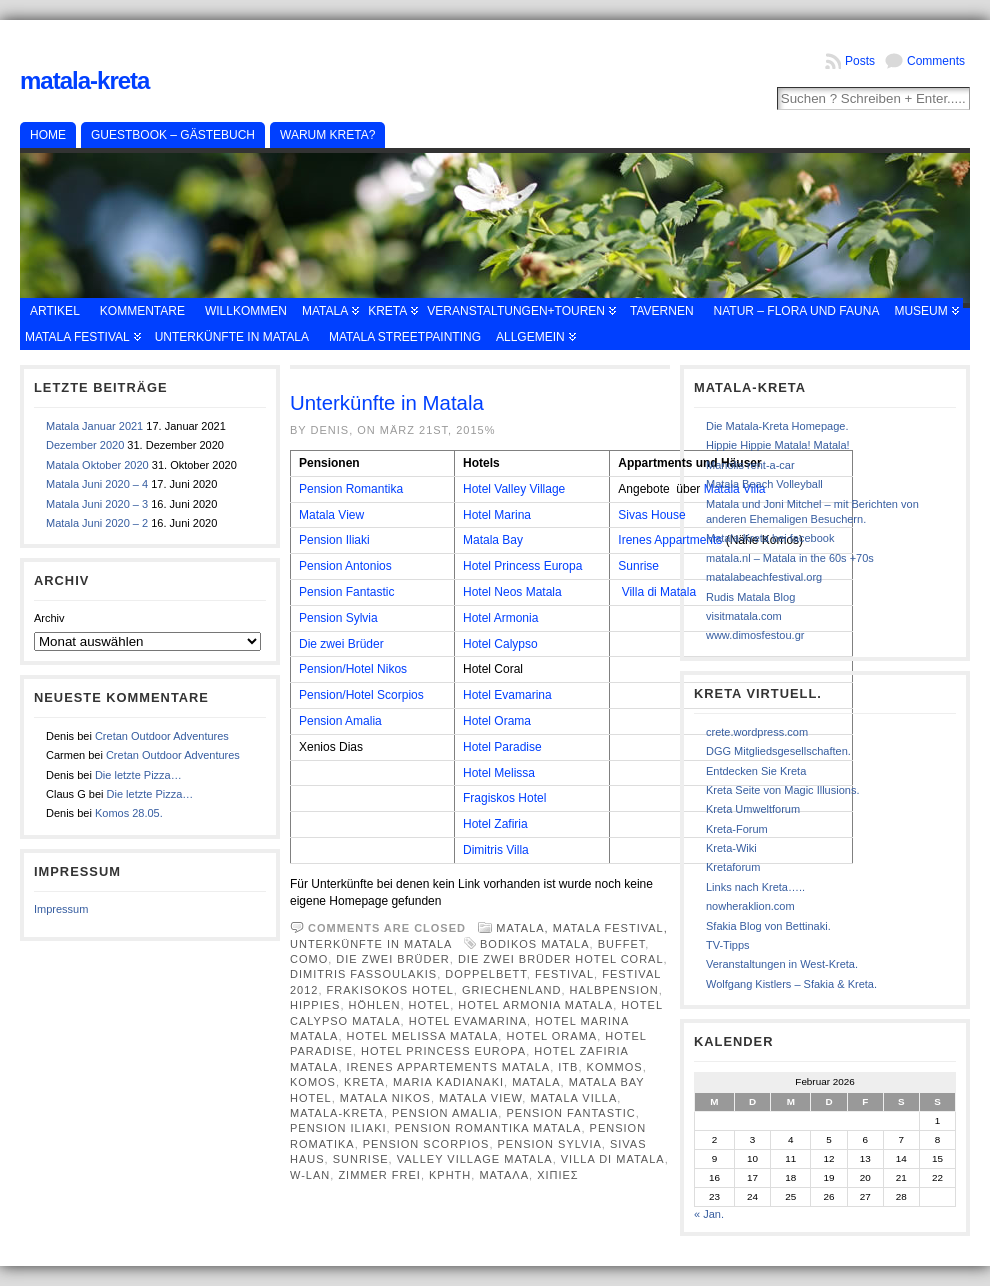  Describe the element at coordinates (790, 558) in the screenshot. I see `matala.nl – Matala in the 60s +70s` at that location.